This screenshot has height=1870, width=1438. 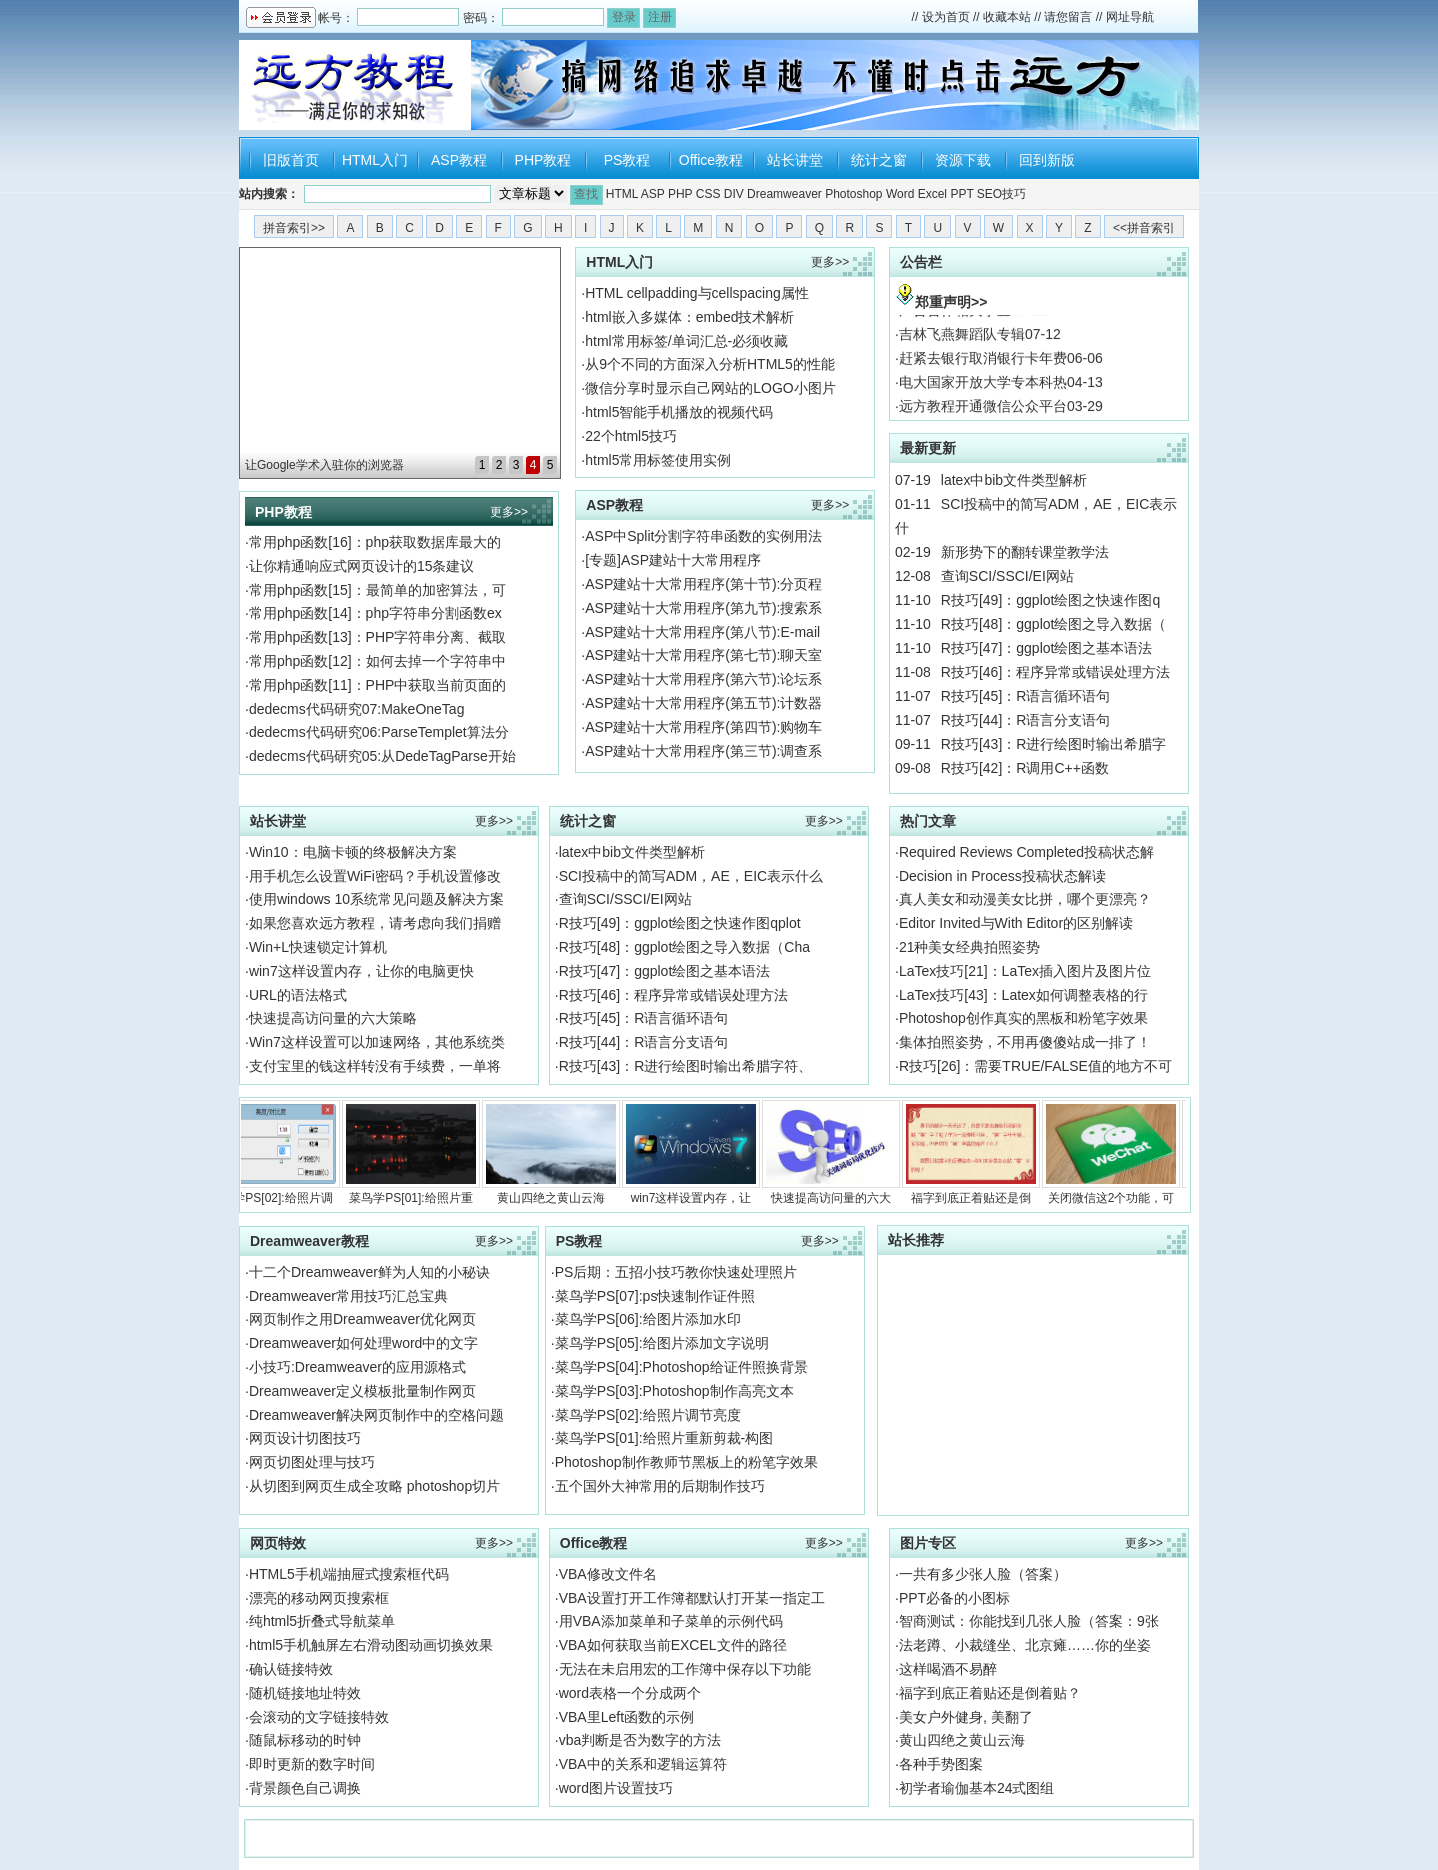 What do you see at coordinates (374, 1486) in the screenshot?
I see `从切图到网页生成全攻略 photoshop切片` at bounding box center [374, 1486].